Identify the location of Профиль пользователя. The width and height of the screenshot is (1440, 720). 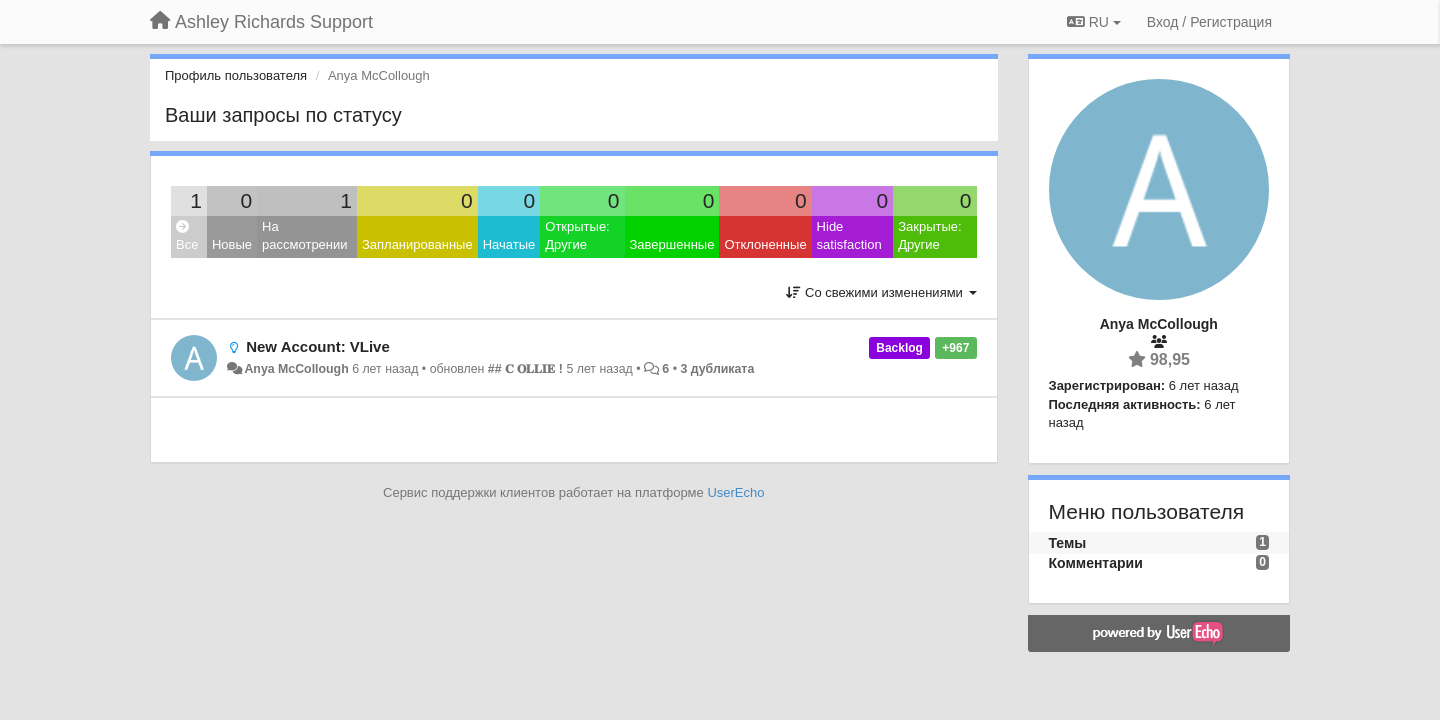
(236, 75).